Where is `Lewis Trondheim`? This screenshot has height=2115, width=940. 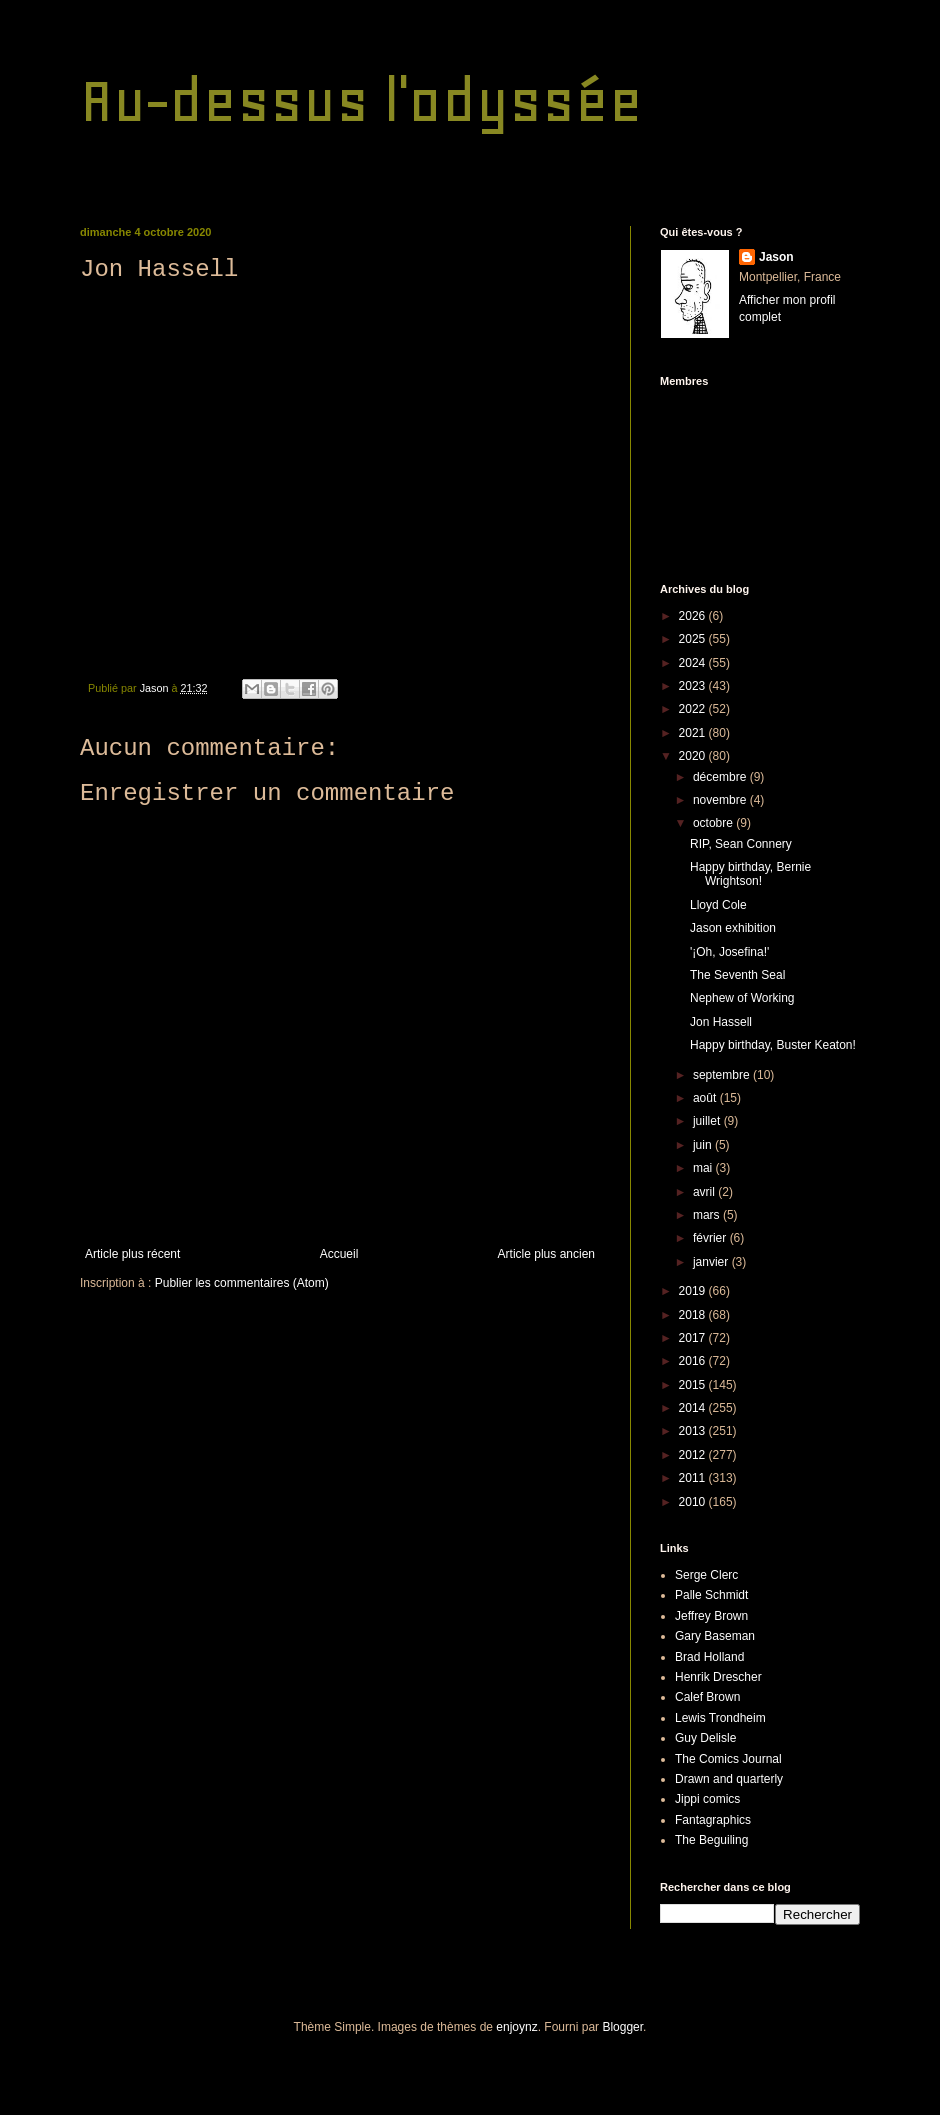 Lewis Trondheim is located at coordinates (720, 1718).